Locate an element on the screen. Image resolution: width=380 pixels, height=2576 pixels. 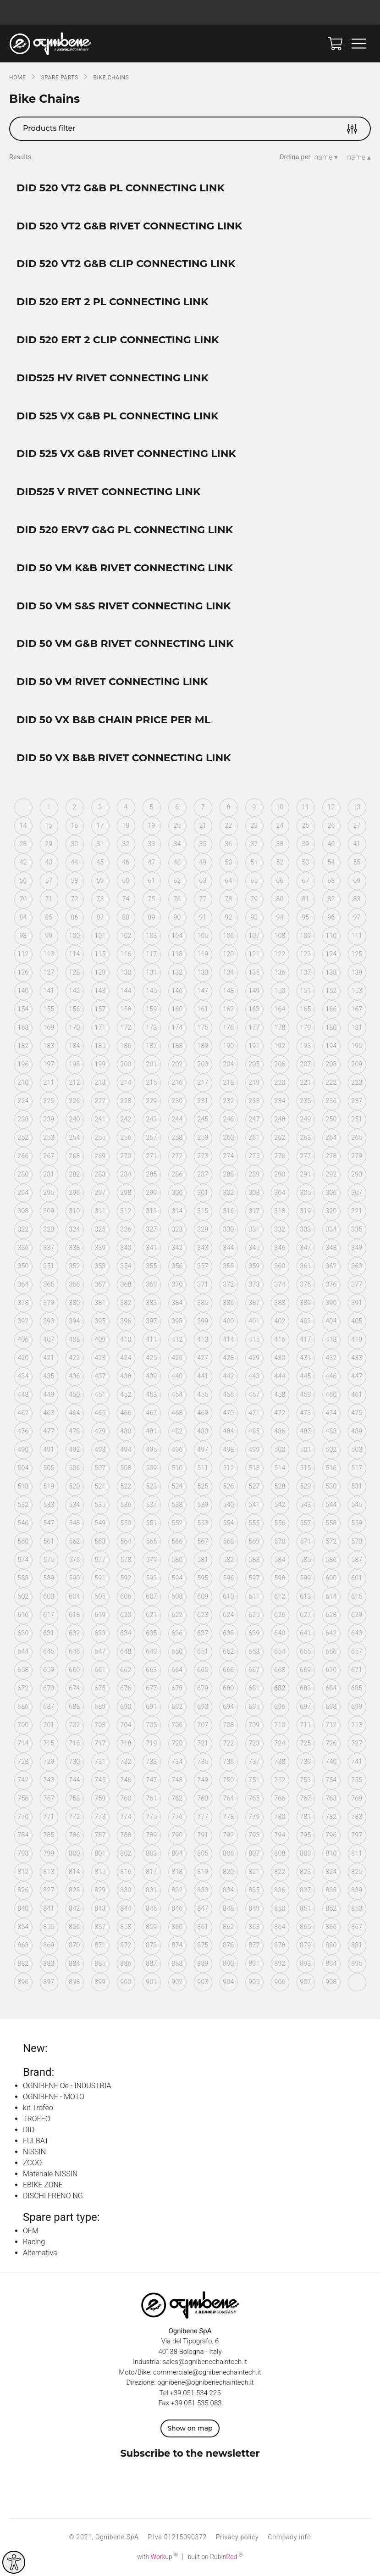
281 is located at coordinates (48, 1174).